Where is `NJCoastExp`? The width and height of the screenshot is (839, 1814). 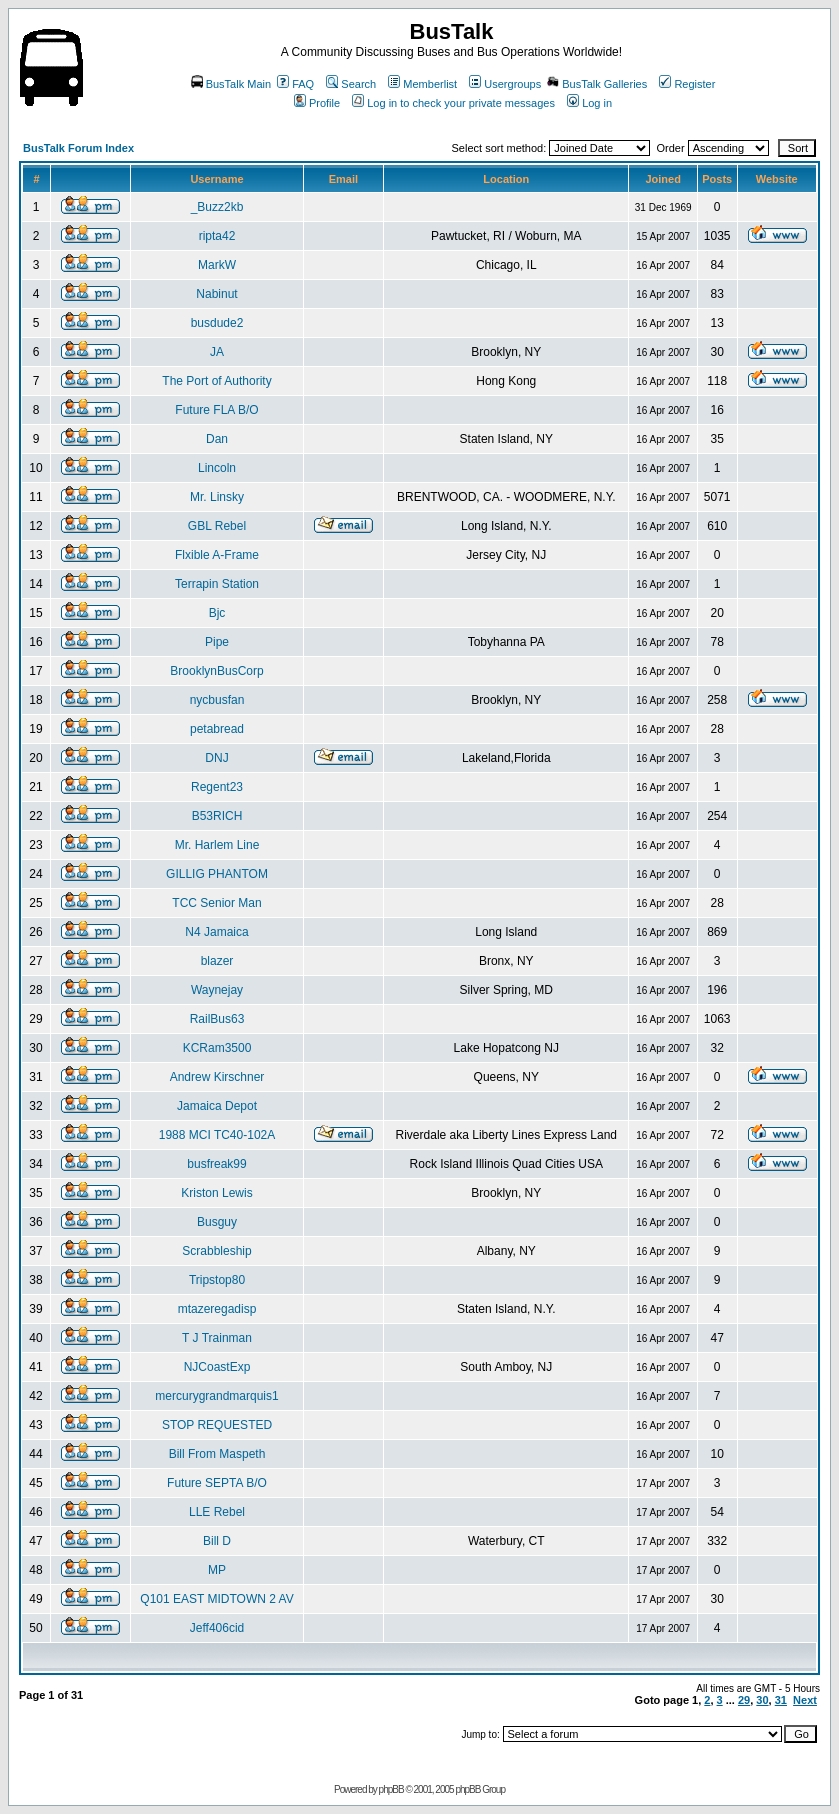 NJCoastExp is located at coordinates (217, 1367).